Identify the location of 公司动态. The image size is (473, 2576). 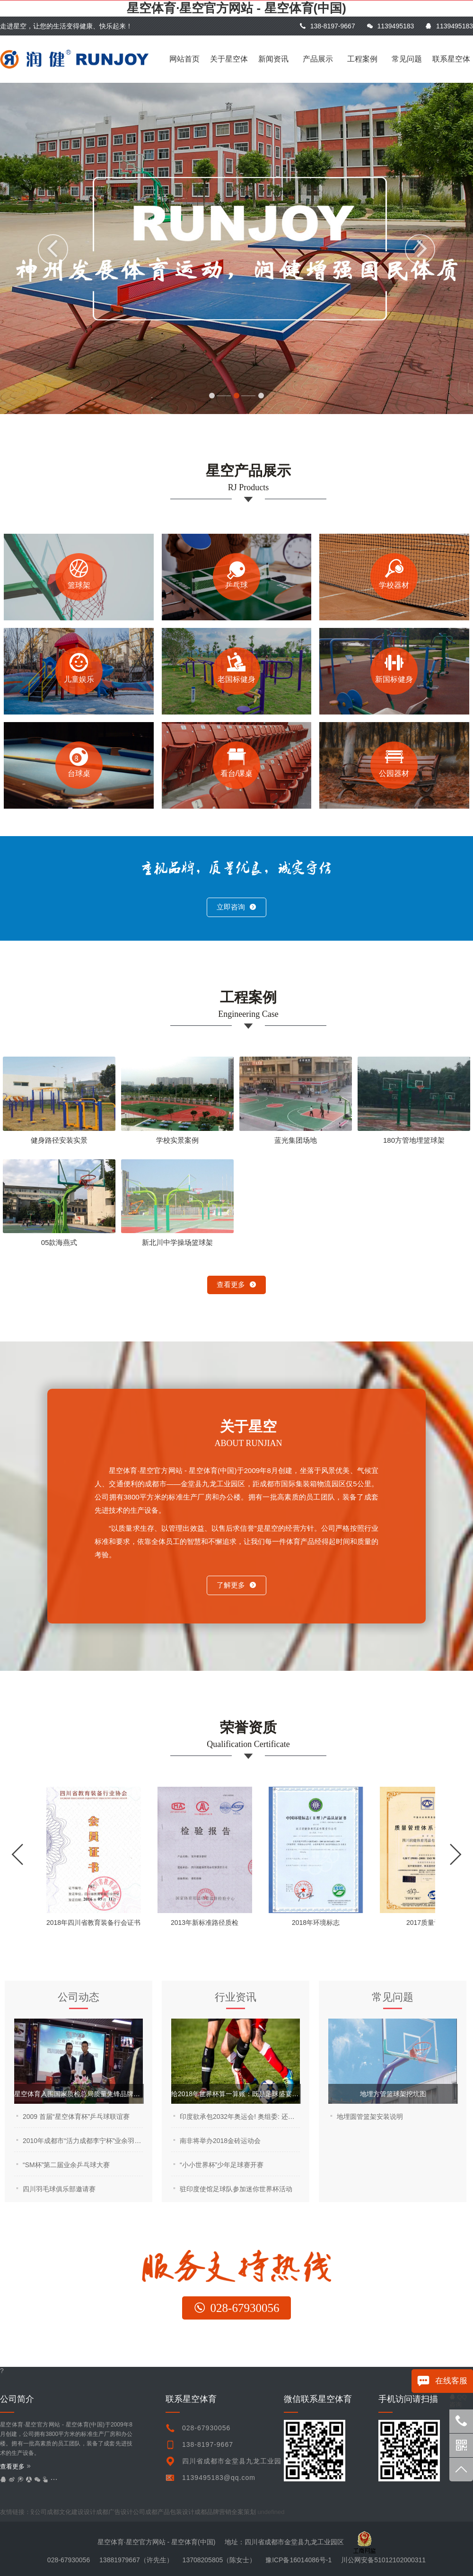
(78, 1997).